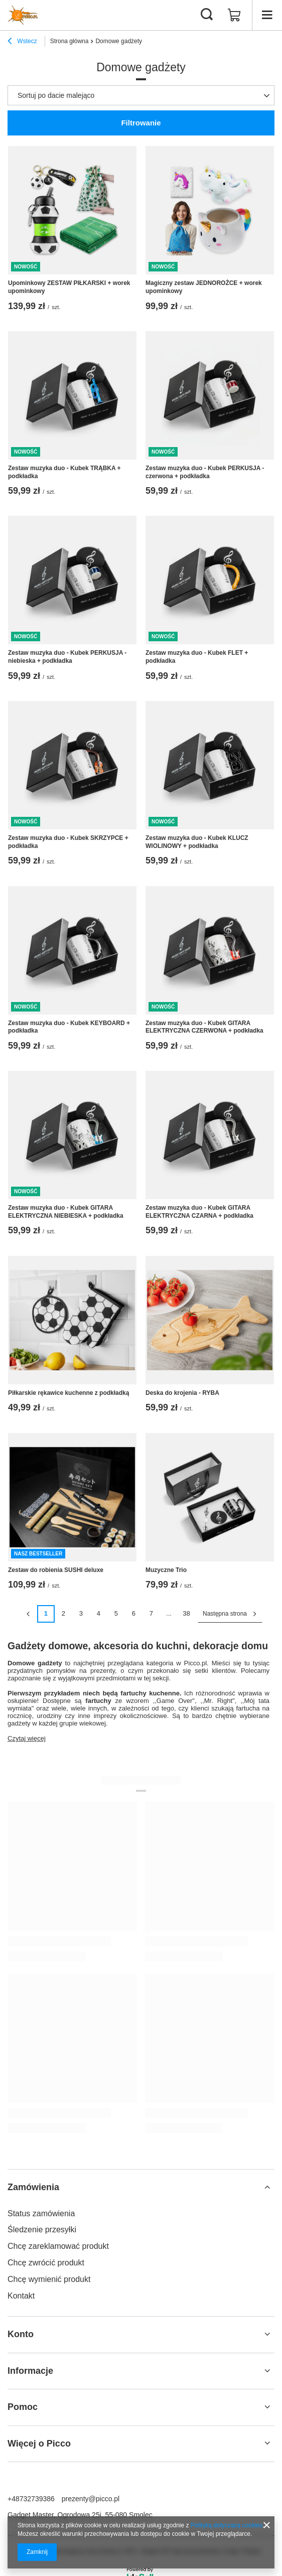 This screenshot has width=282, height=2576. What do you see at coordinates (204, 287) in the screenshot?
I see `Magiczny zestaw JEDNOROŻCE + worek upominkowy` at bounding box center [204, 287].